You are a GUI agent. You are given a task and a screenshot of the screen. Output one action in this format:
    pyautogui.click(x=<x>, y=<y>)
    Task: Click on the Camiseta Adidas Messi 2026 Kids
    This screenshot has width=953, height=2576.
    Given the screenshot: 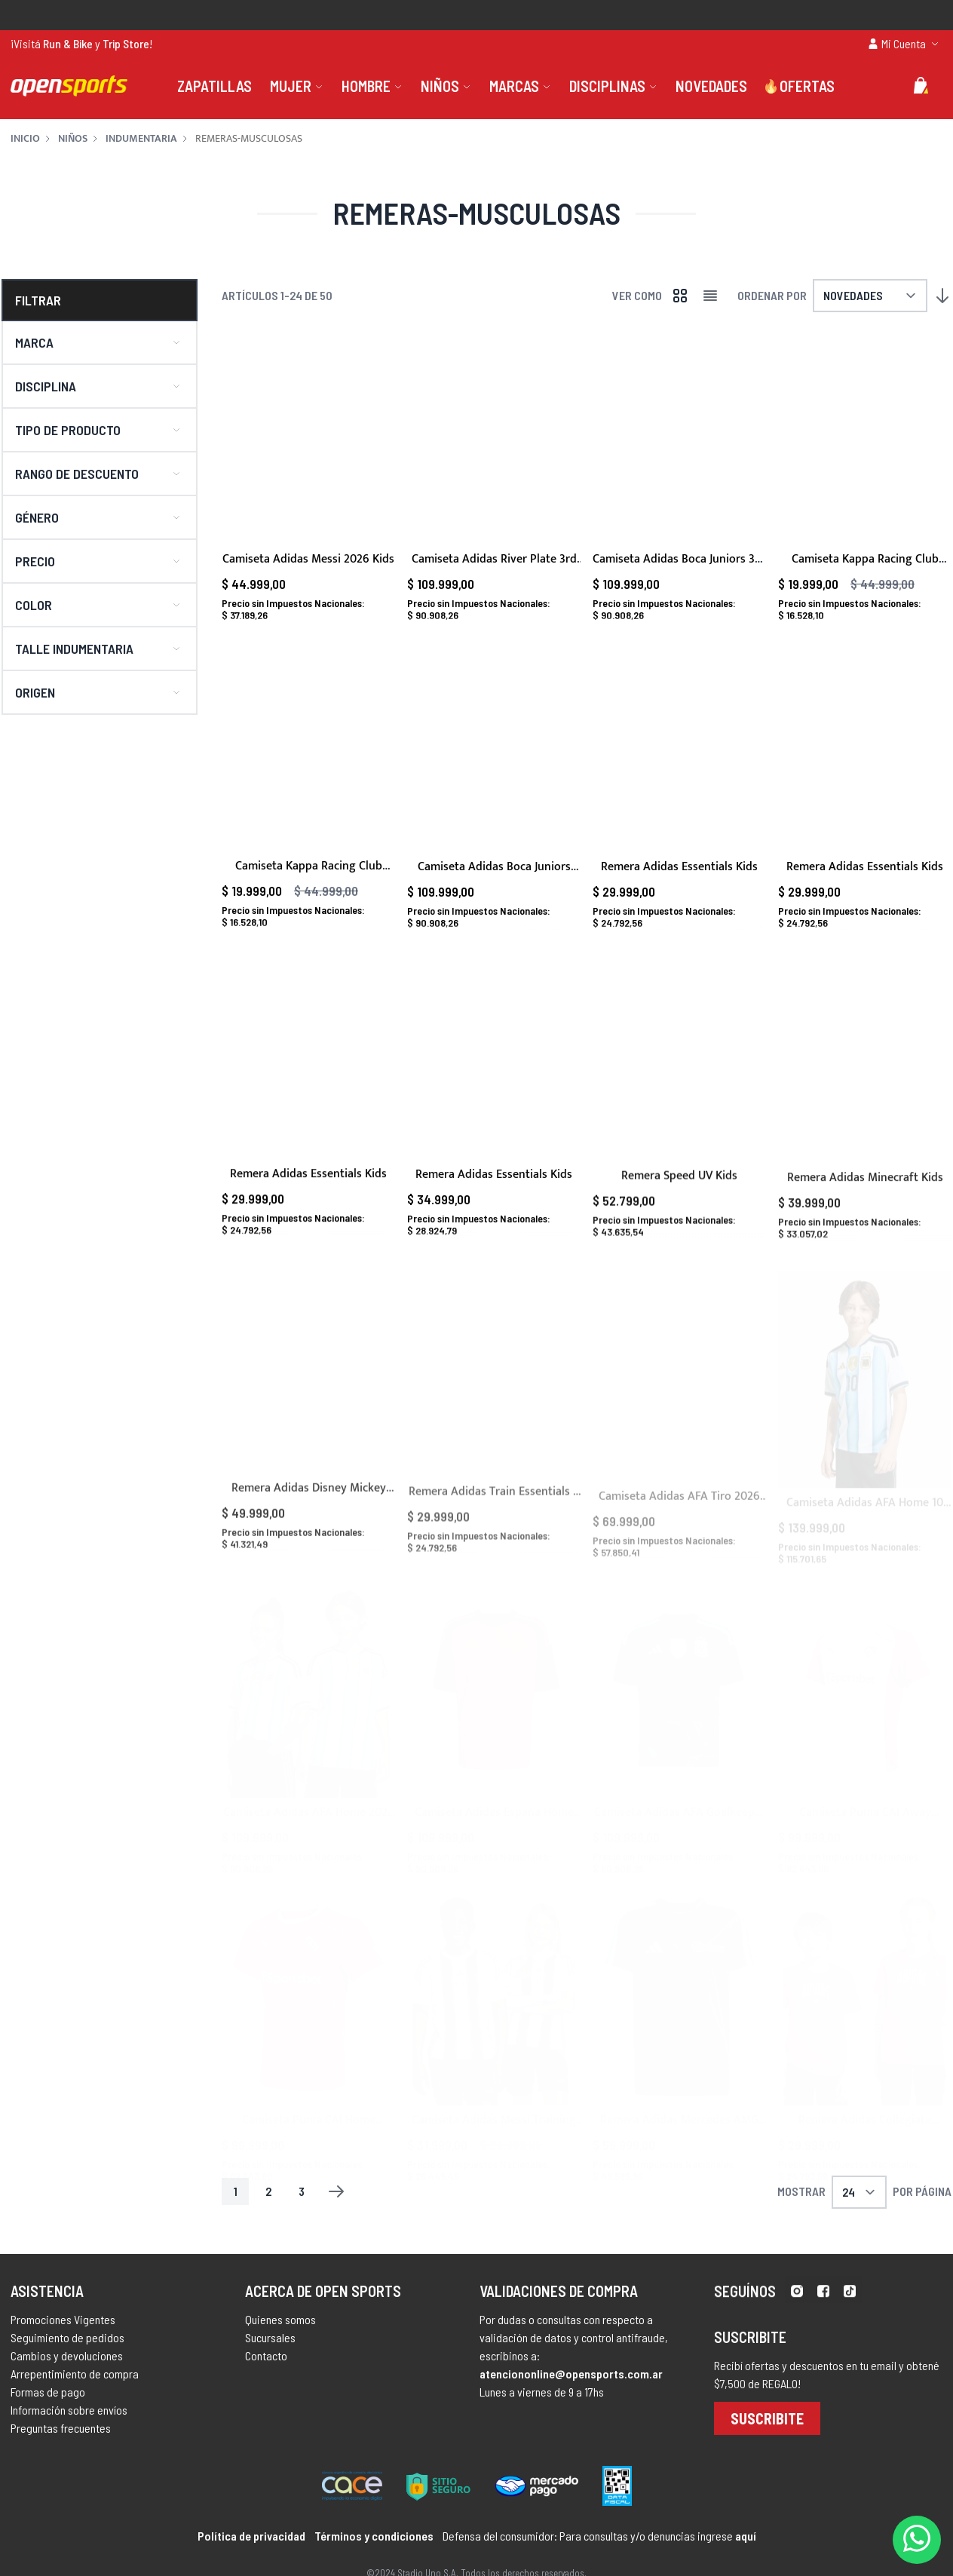 What is the action you would take?
    pyautogui.click(x=308, y=559)
    